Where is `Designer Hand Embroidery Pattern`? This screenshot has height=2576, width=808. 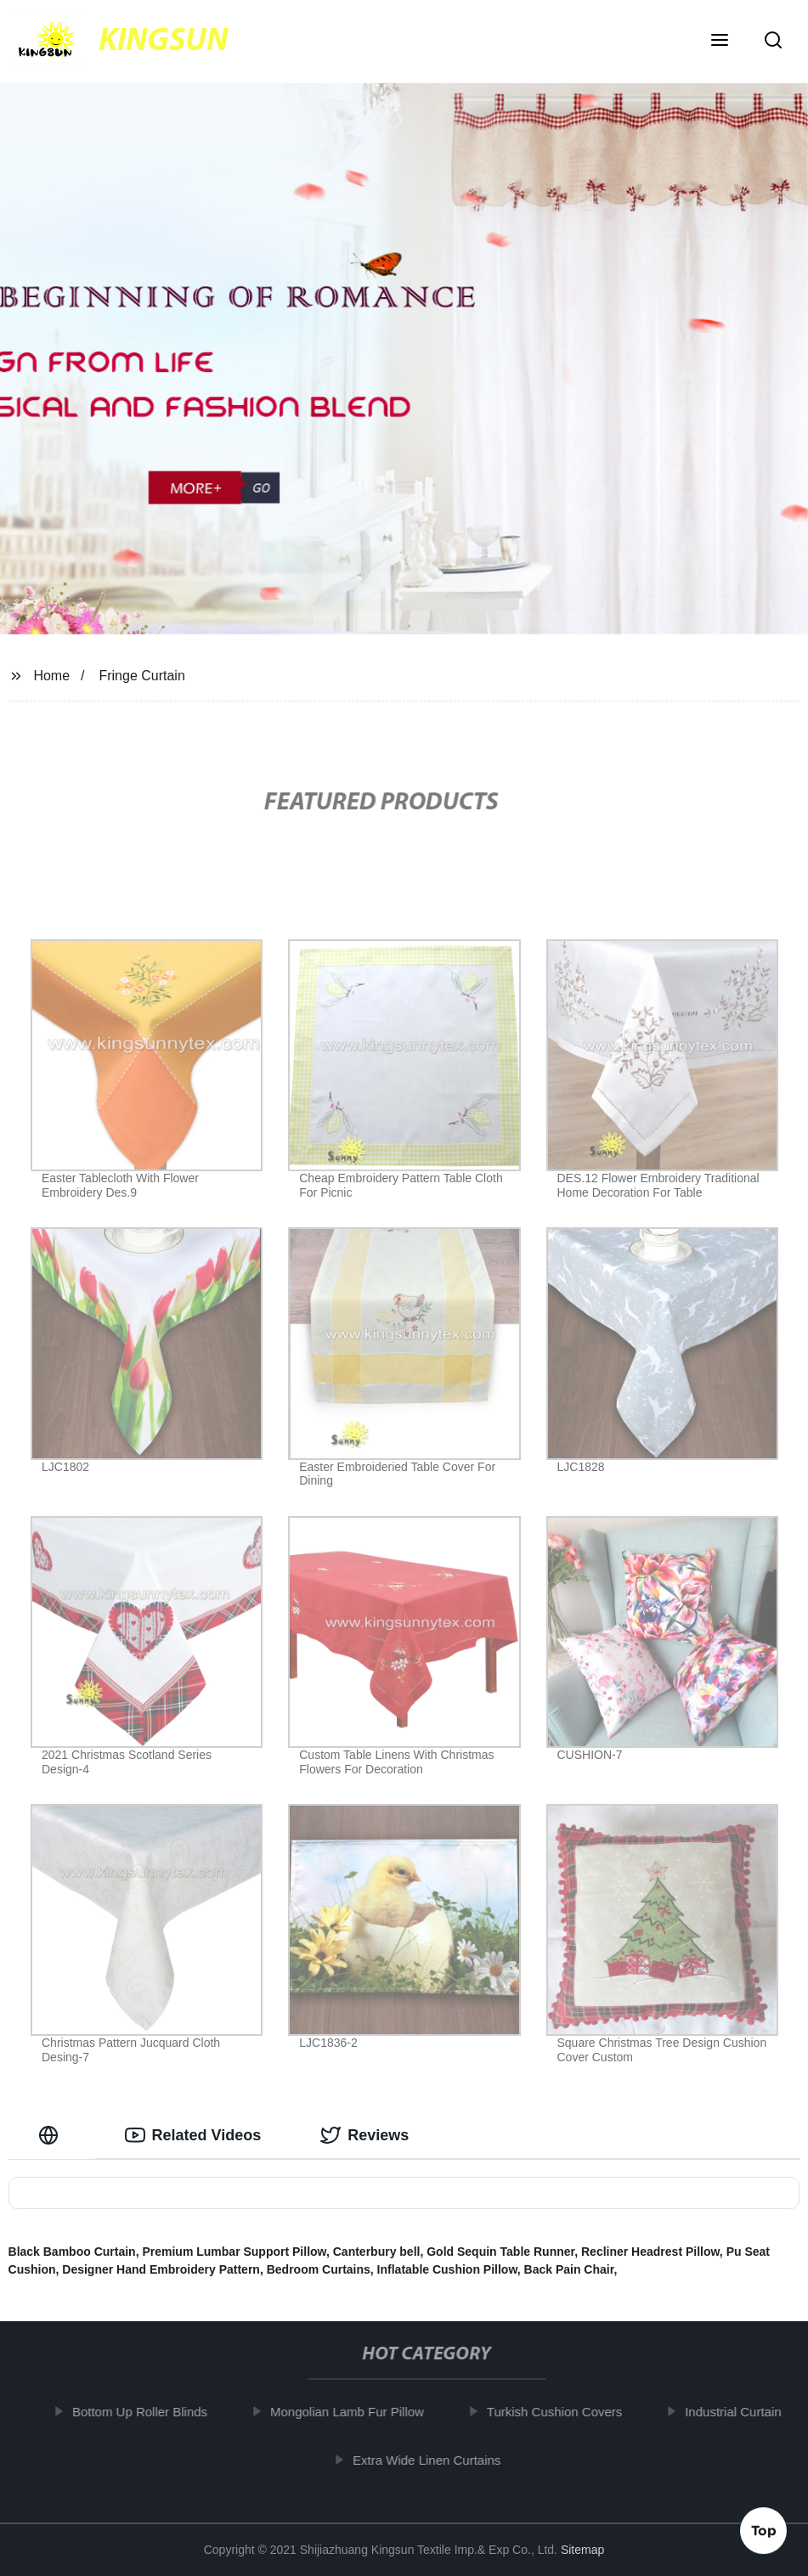
Designer Hand Embroidery Pattern is located at coordinates (161, 2269).